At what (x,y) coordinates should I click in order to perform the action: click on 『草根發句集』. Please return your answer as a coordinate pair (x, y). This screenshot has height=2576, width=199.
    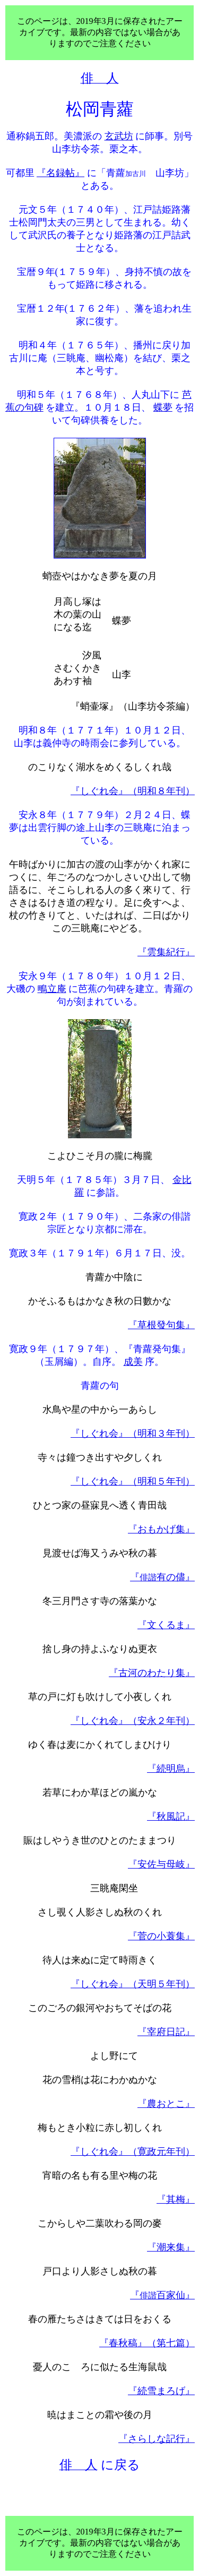
    Looking at the image, I should click on (161, 1325).